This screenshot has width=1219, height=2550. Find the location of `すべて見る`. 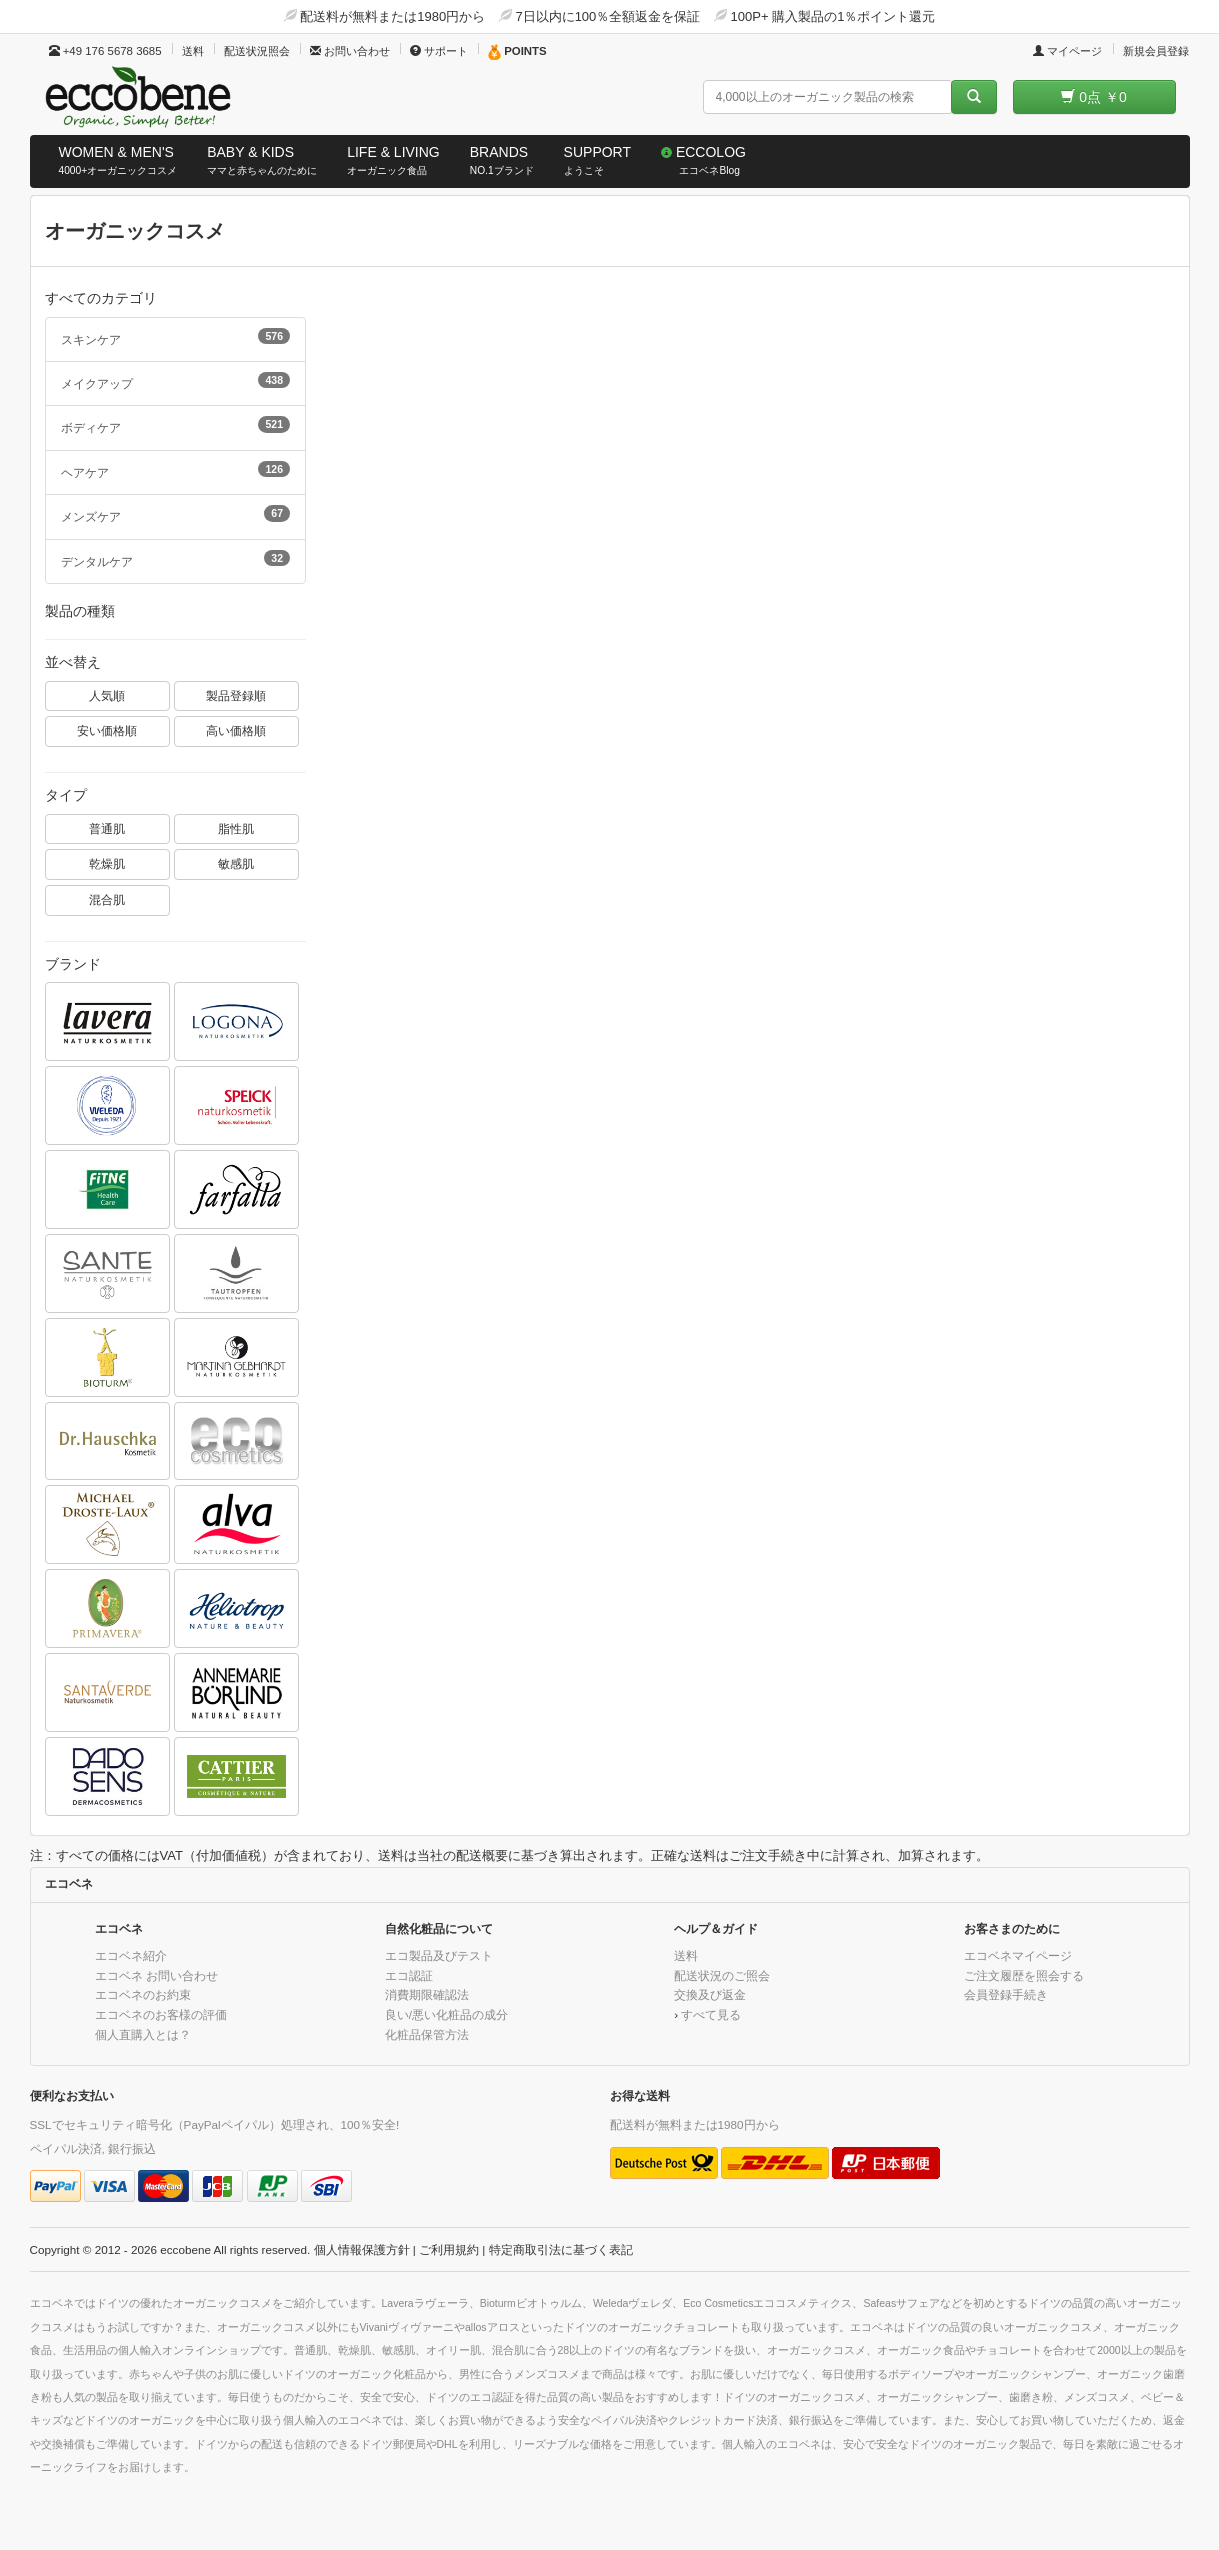

すべて見る is located at coordinates (711, 2014).